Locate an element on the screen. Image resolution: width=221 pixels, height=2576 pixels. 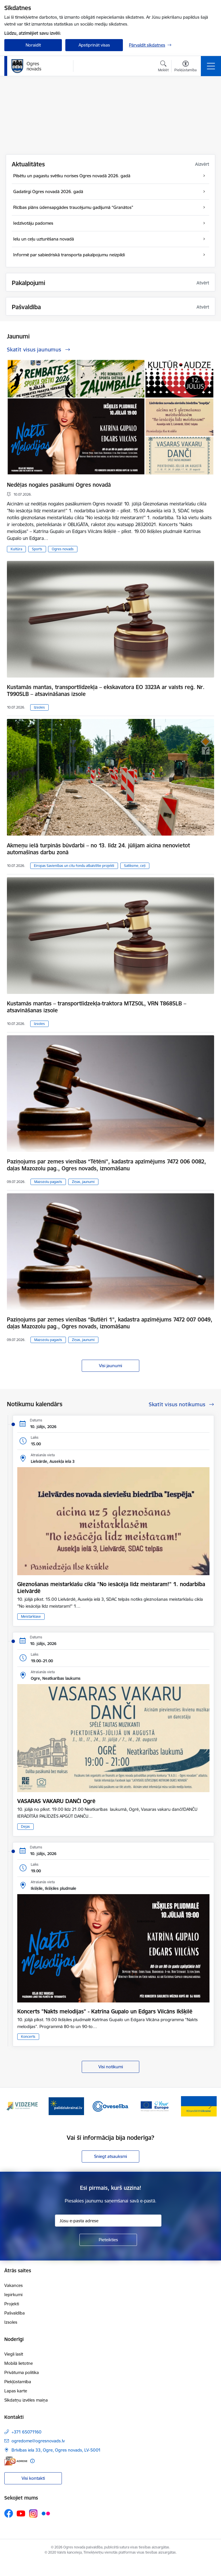
Sīkdatņu izvēles maiņa is located at coordinates (26, 2400).